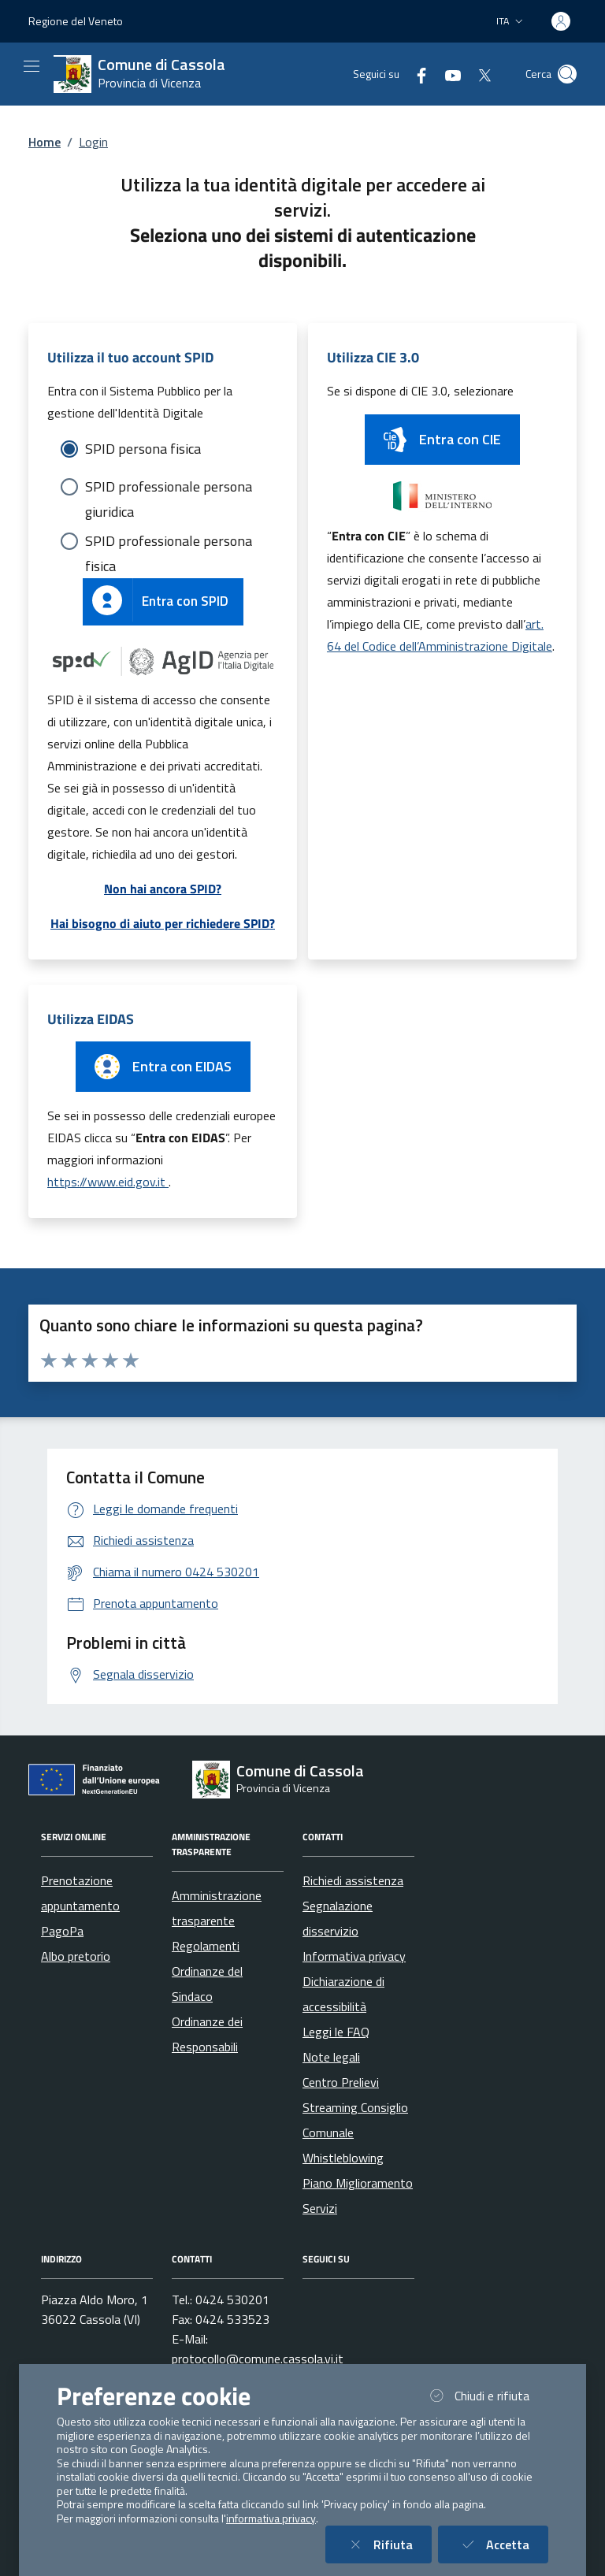 Image resolution: width=605 pixels, height=2576 pixels. What do you see at coordinates (352, 1880) in the screenshot?
I see `Richiedi assistenza` at bounding box center [352, 1880].